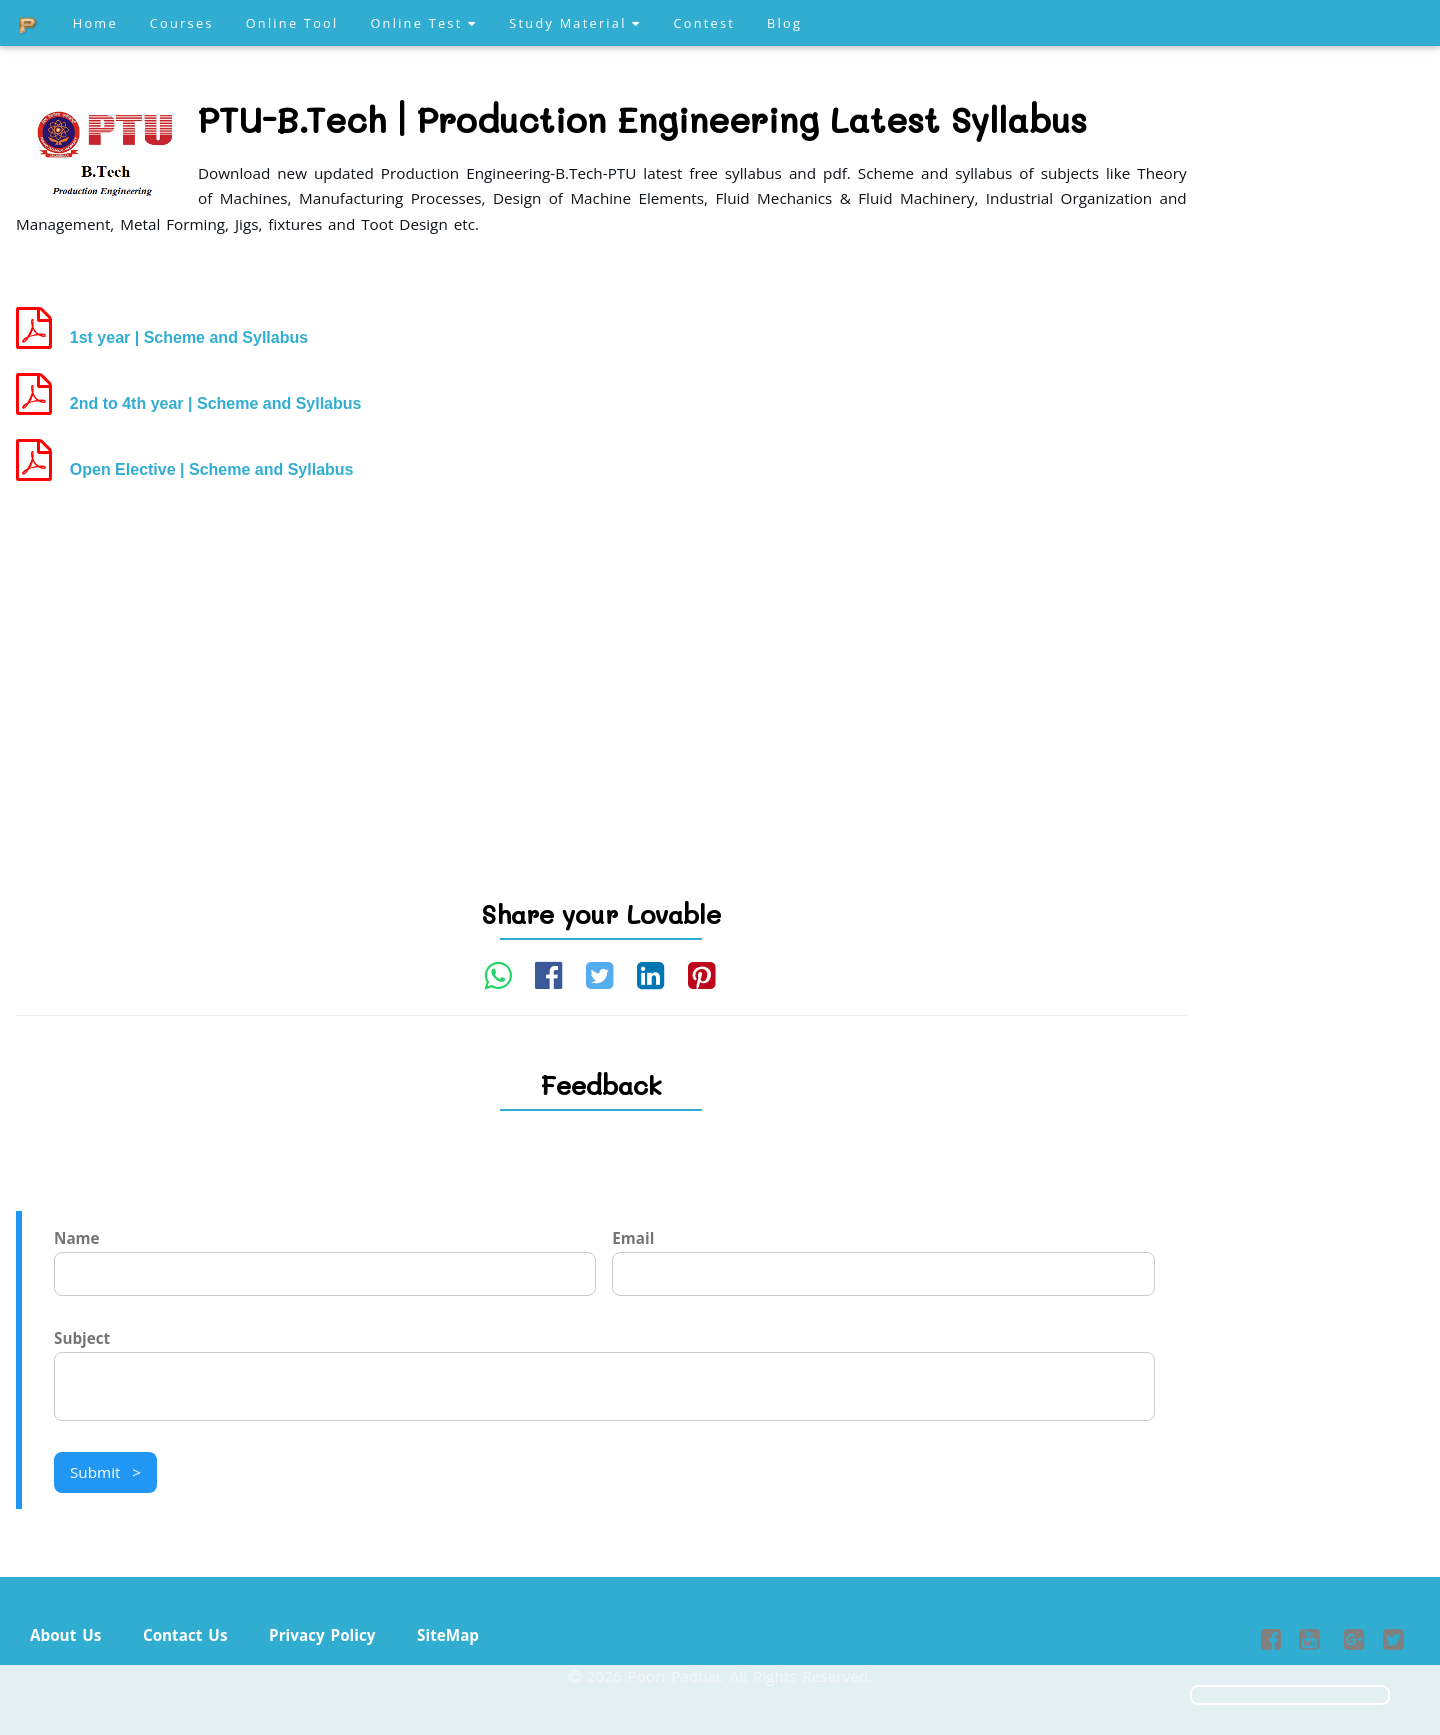  Describe the element at coordinates (322, 1635) in the screenshot. I see `Privacy Policy` at that location.